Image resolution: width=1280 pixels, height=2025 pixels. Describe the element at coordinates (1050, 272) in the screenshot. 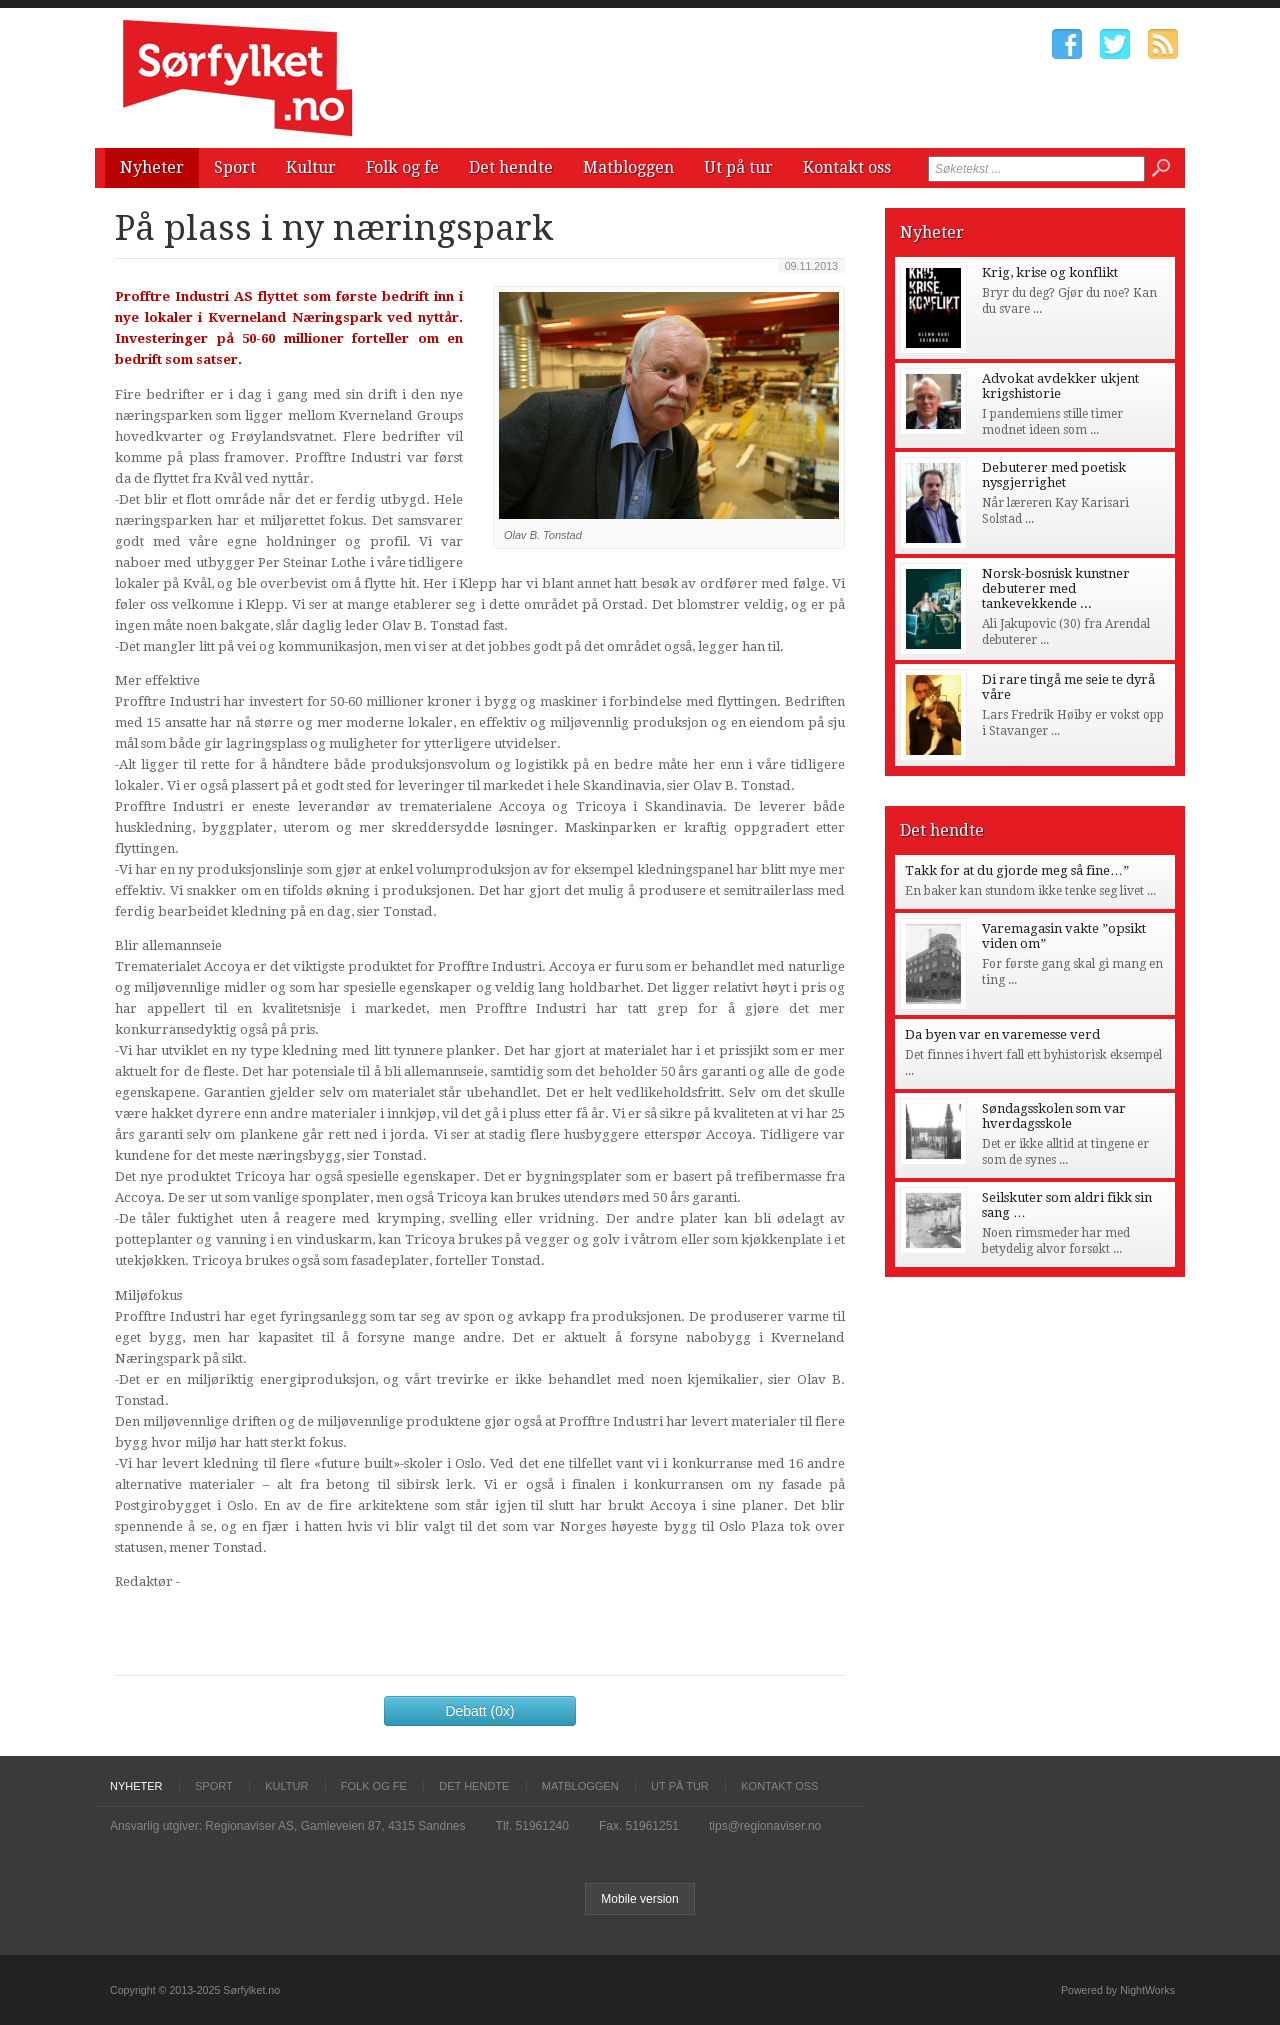

I see `Krig, krise og konflikt` at that location.